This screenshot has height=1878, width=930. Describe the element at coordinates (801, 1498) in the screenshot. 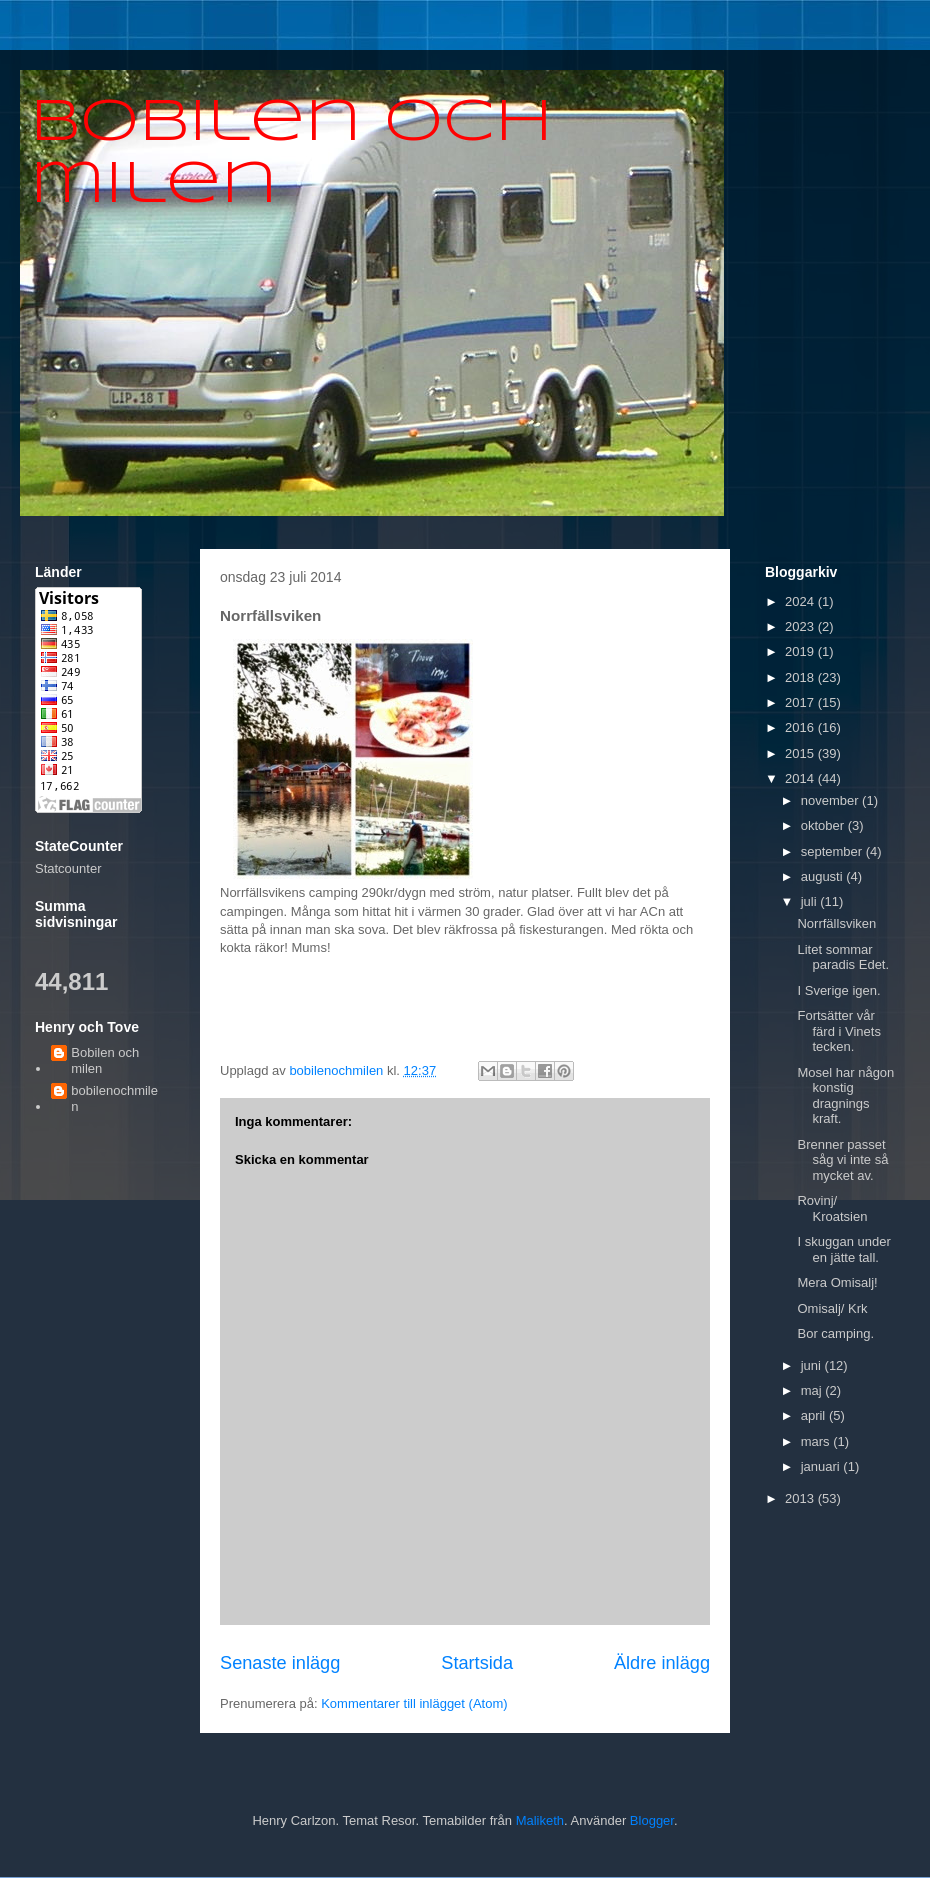

I see `2013` at that location.